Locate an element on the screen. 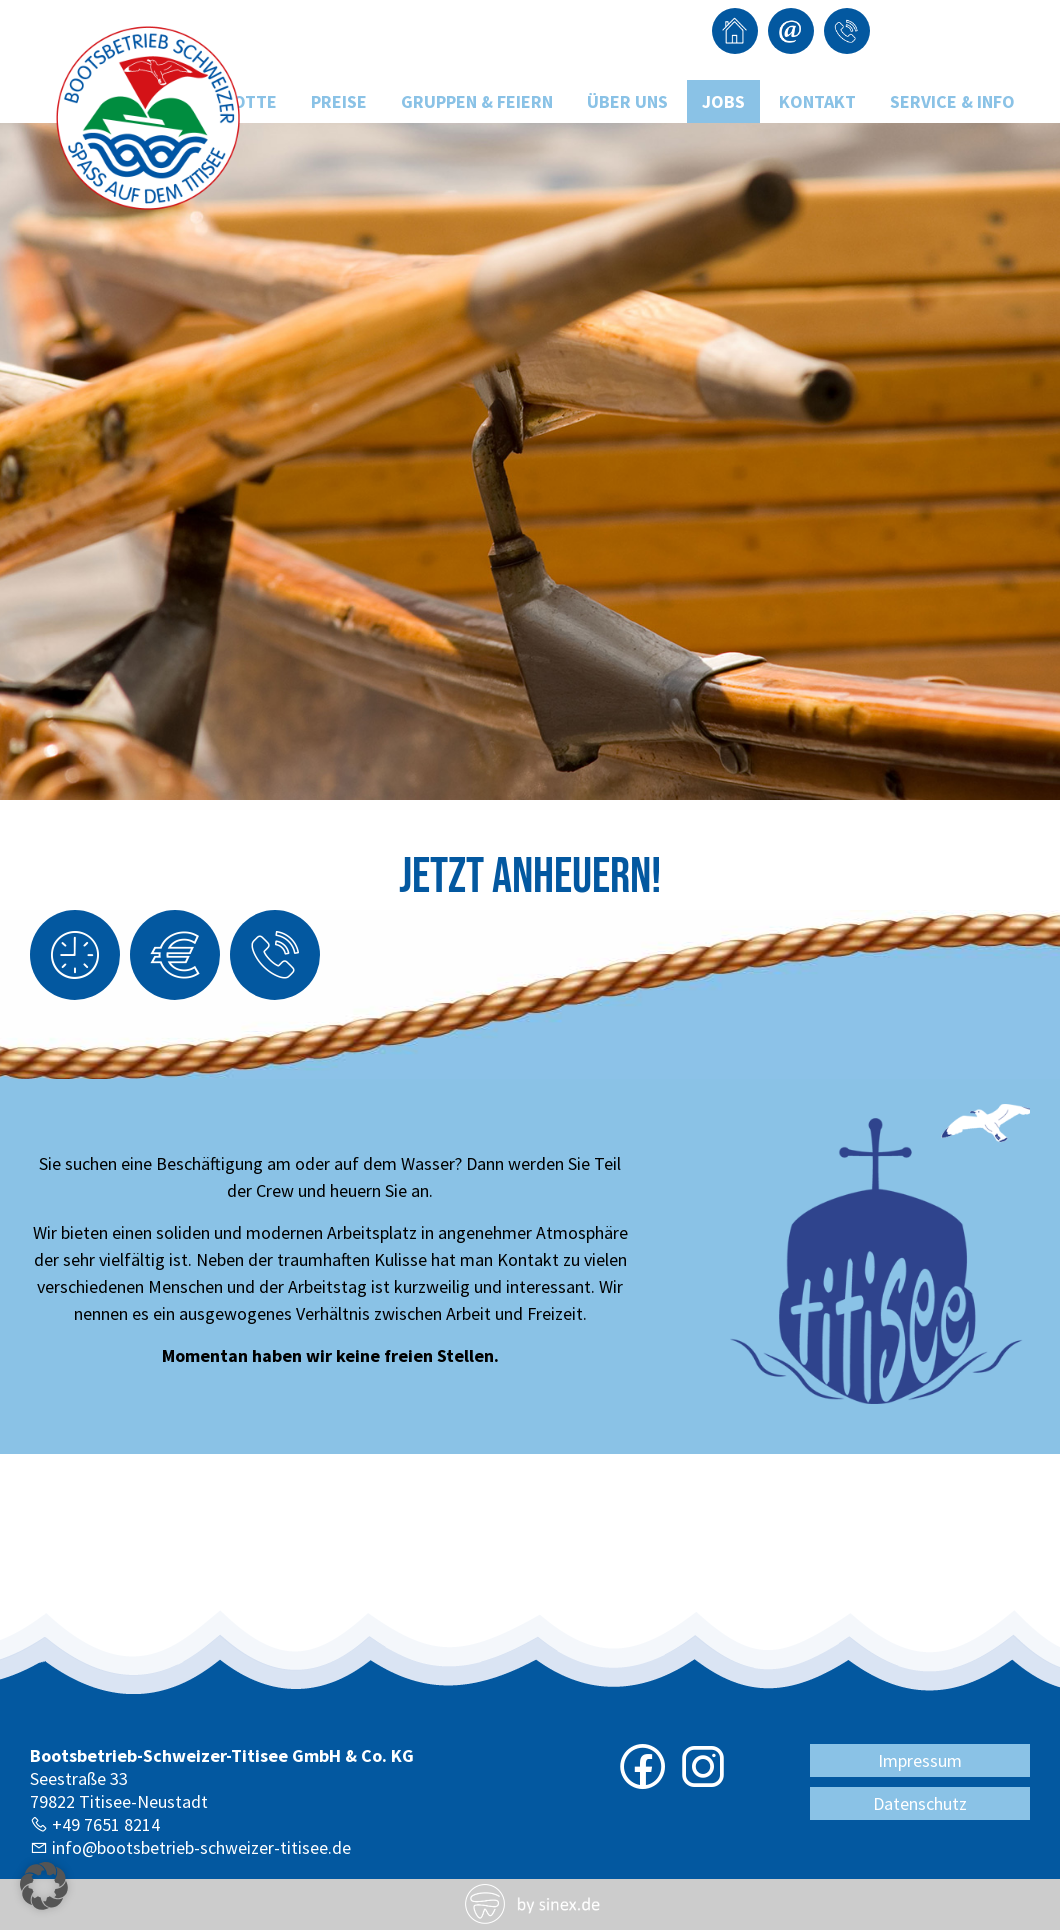  [button] is located at coordinates (44, 1886).